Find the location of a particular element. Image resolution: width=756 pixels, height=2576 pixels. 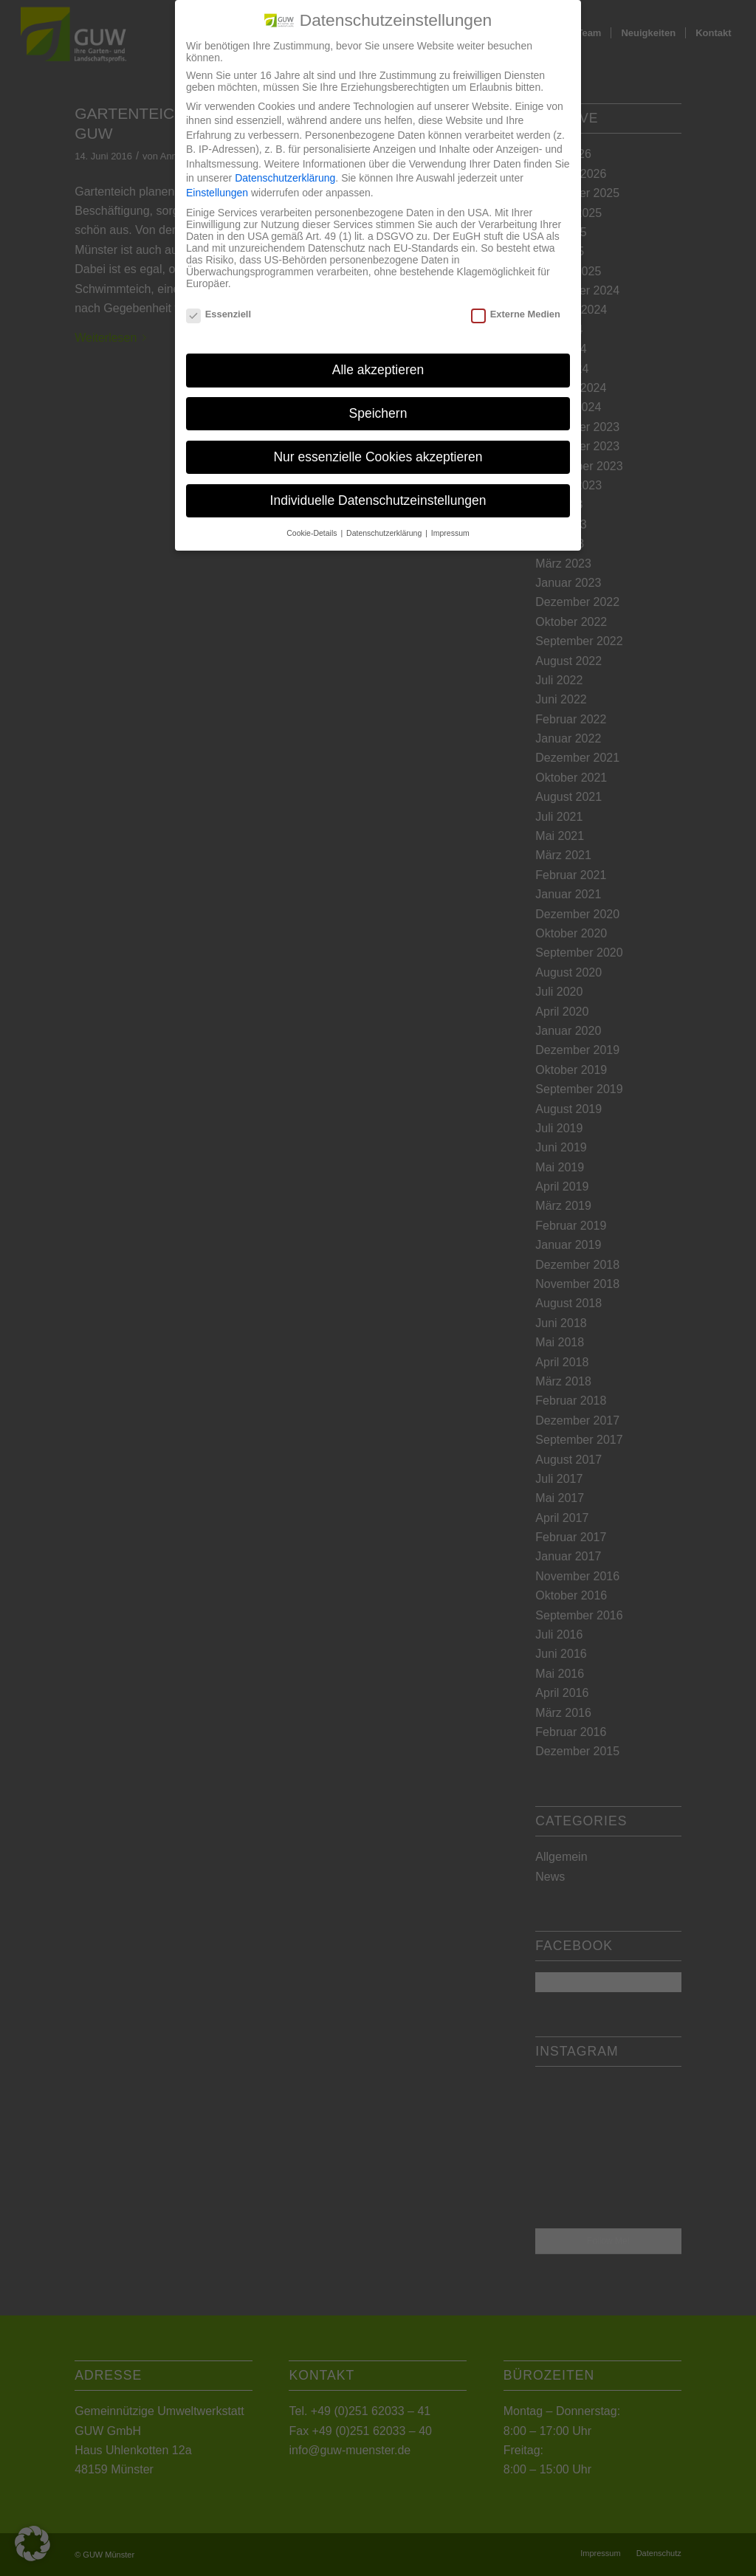

Datenschutzerklärung [button] is located at coordinates (385, 525).